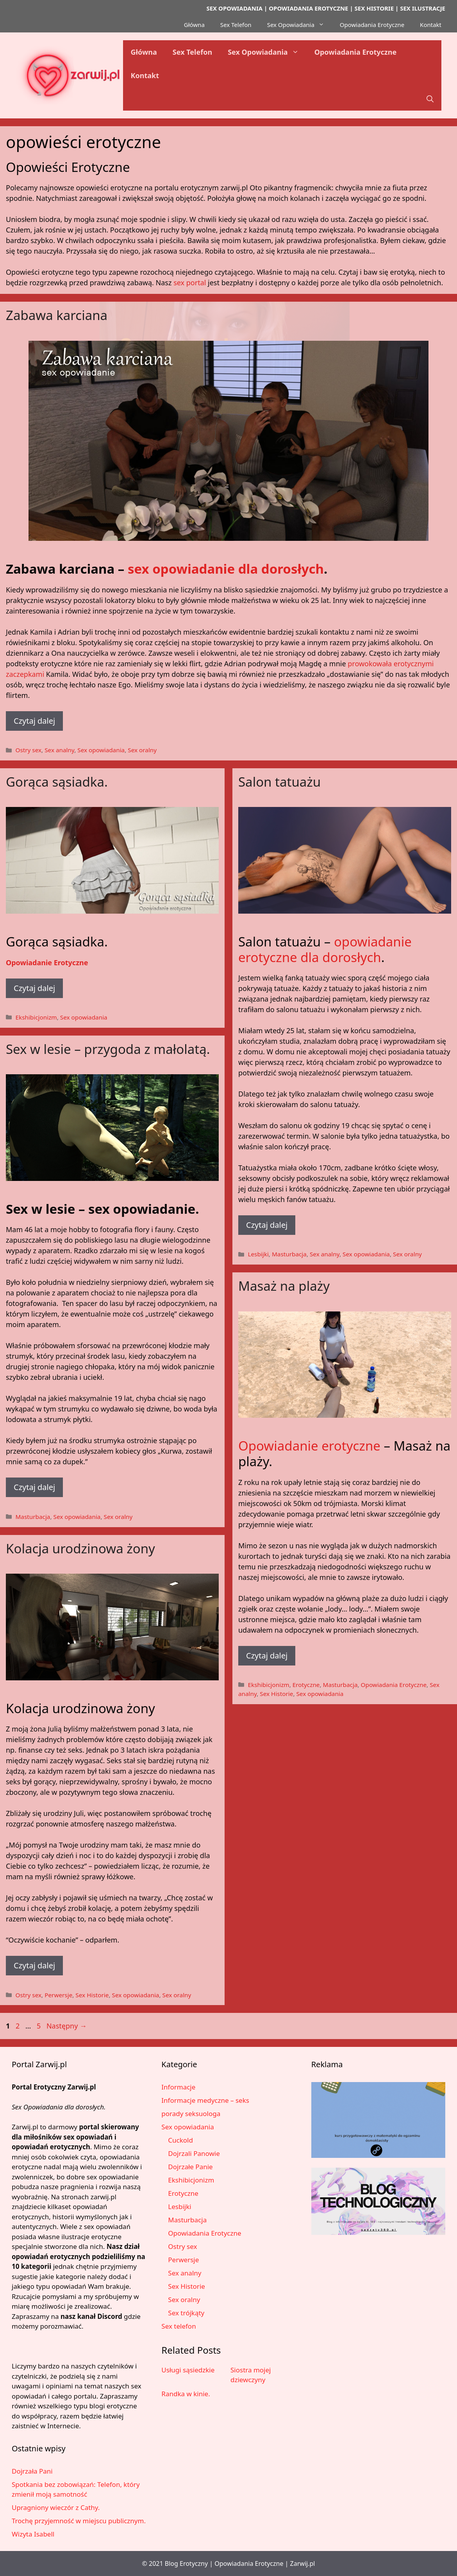 The image size is (457, 2576). What do you see at coordinates (284, 1286) in the screenshot?
I see `Masaż na plaży` at bounding box center [284, 1286].